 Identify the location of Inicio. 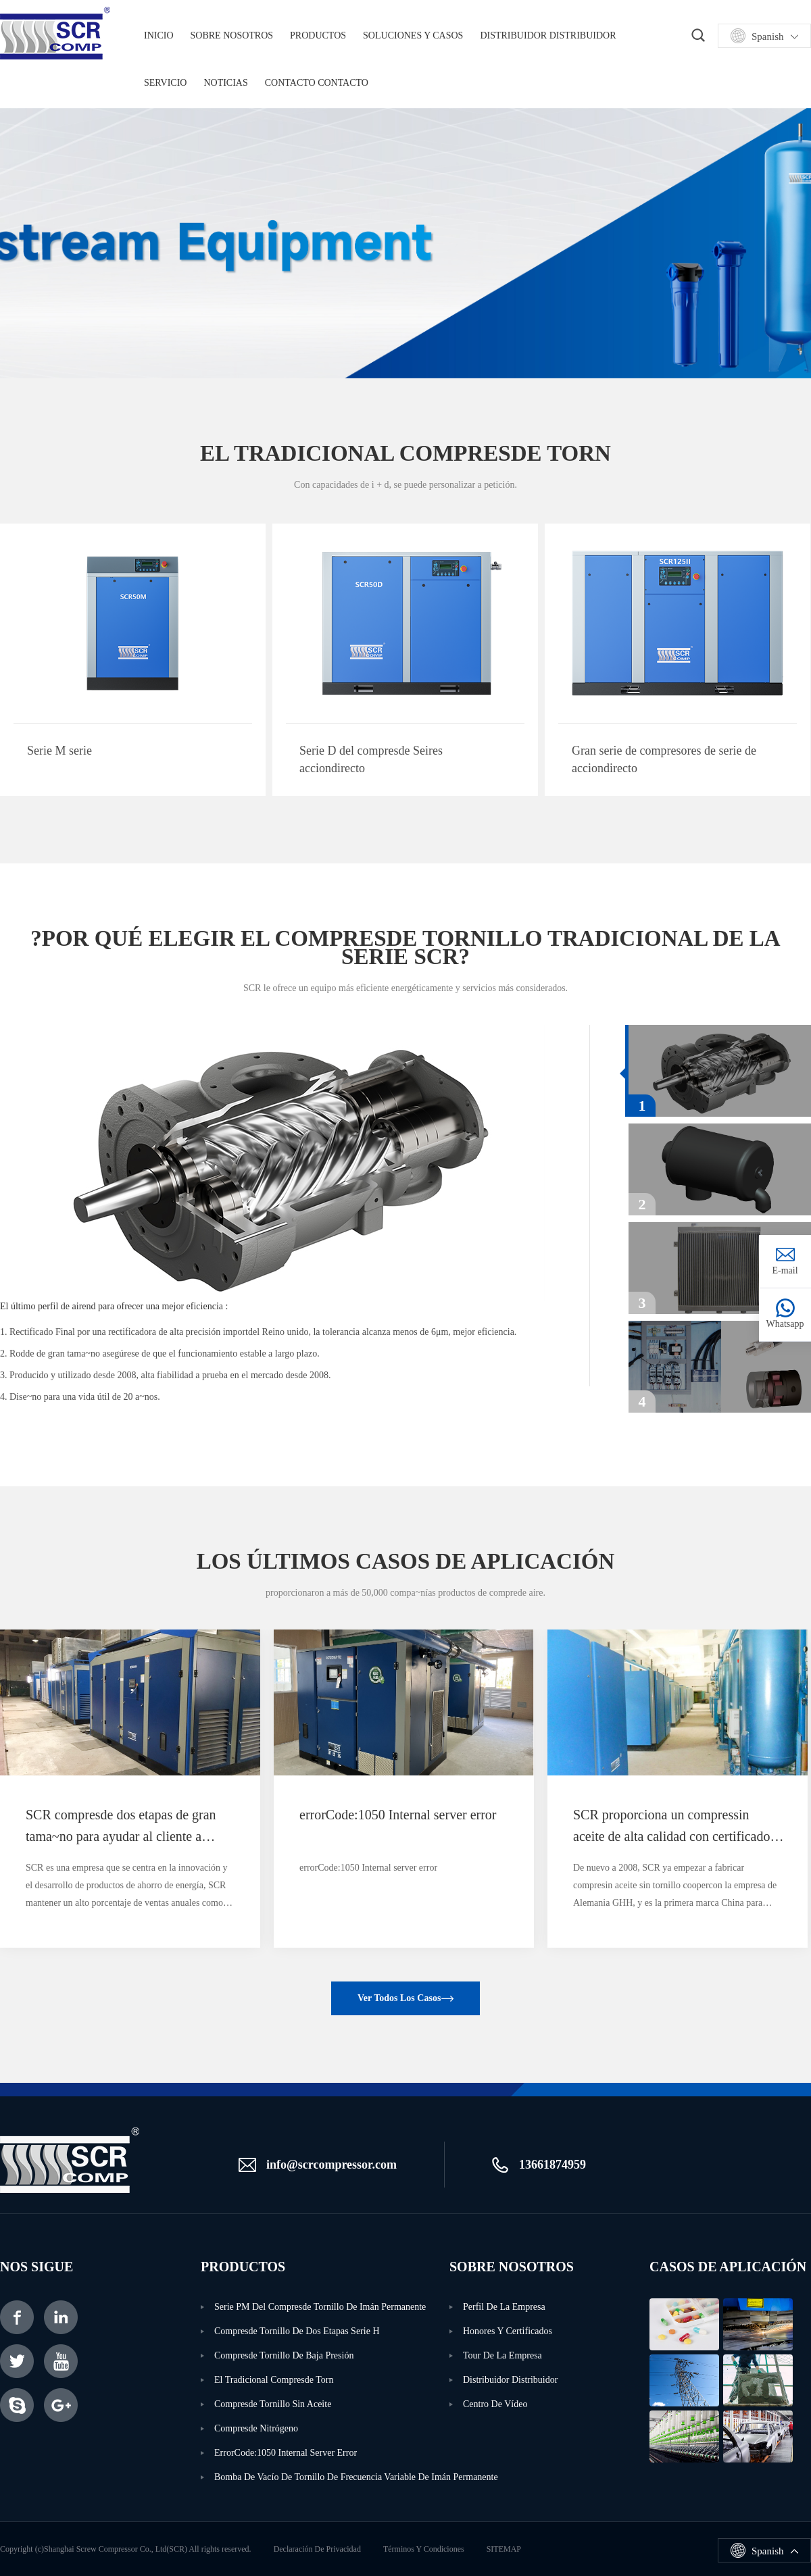
(159, 35).